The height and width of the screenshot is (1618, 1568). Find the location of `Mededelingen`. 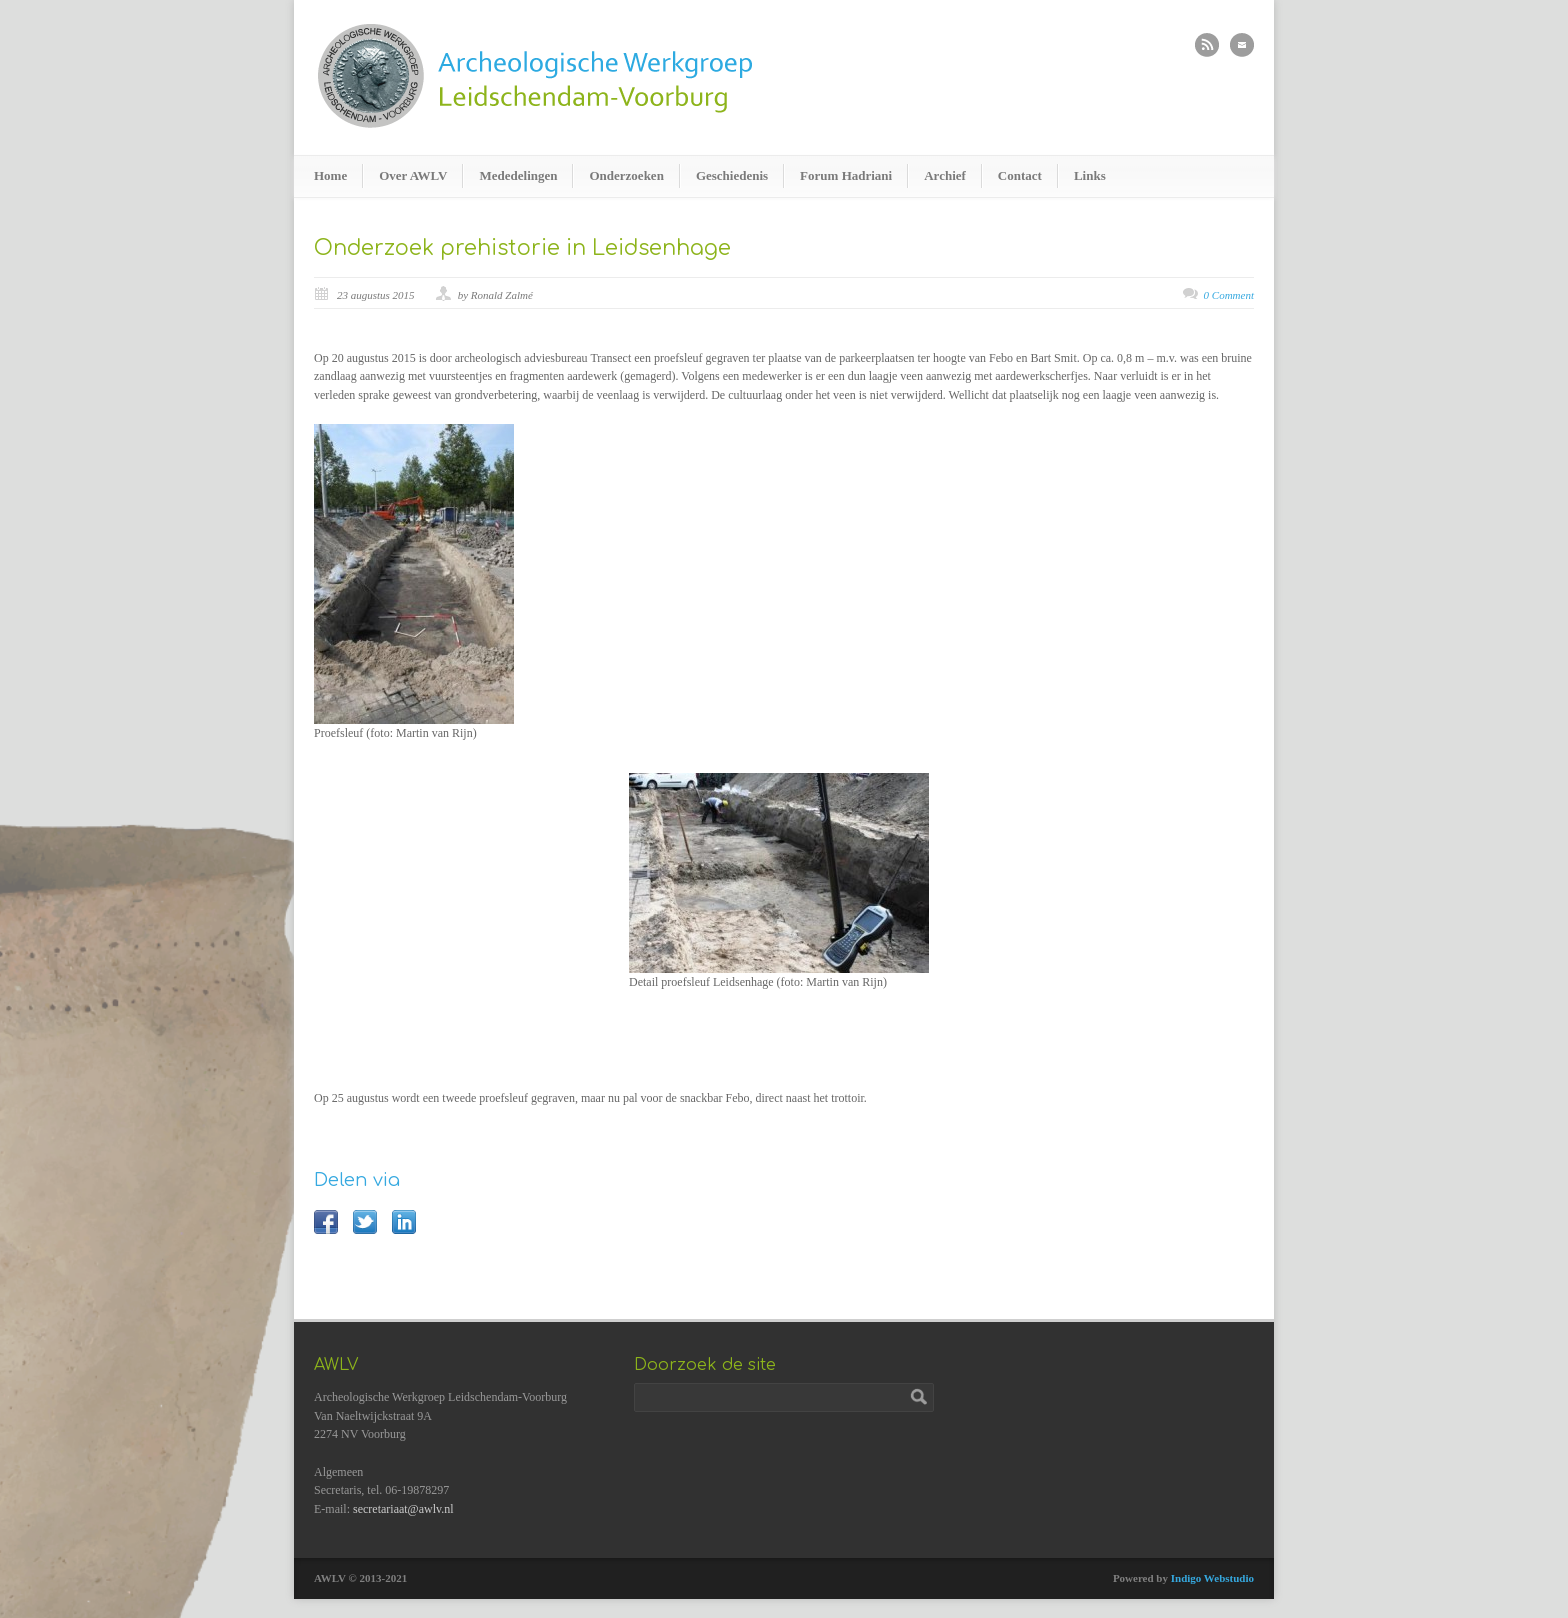

Mededelingen is located at coordinates (518, 175).